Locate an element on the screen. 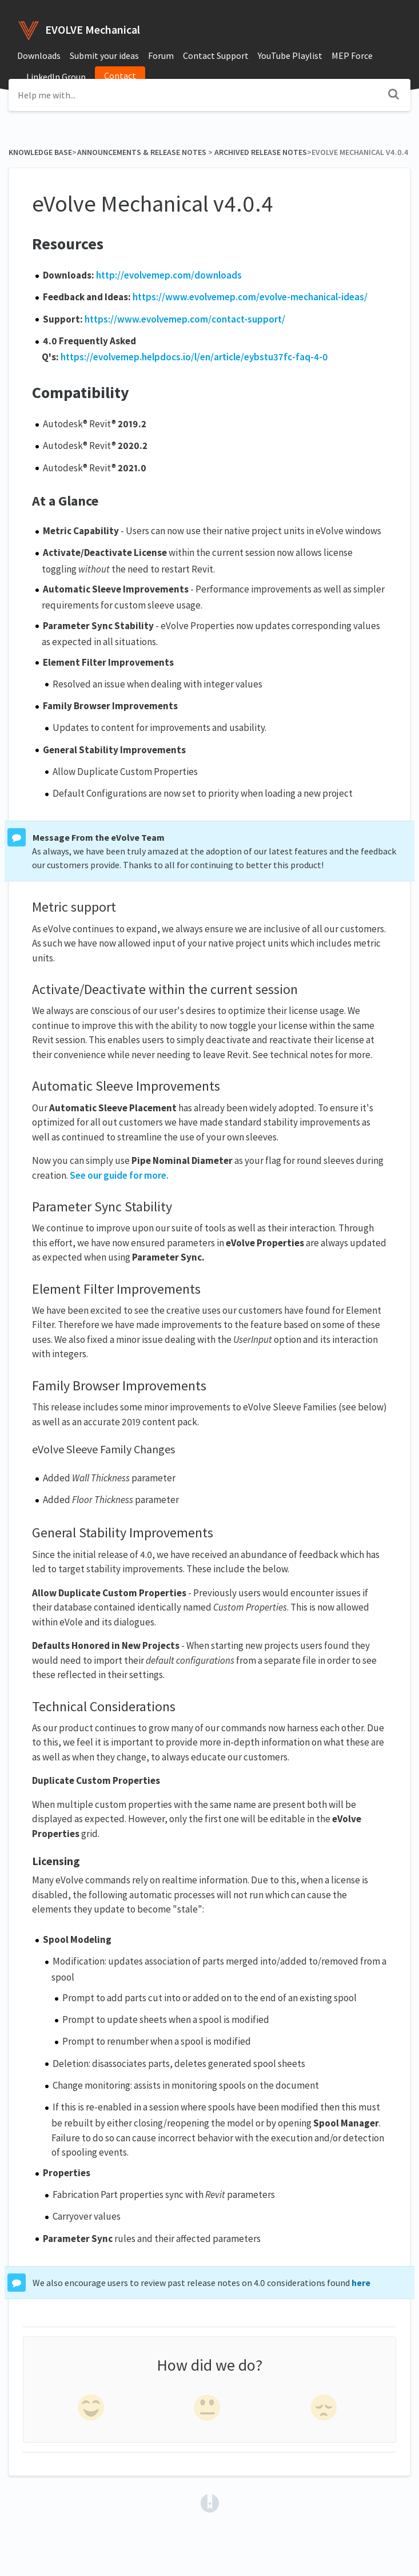 The width and height of the screenshot is (419, 2576). [Opens in a new tab] is located at coordinates (210, 2502).